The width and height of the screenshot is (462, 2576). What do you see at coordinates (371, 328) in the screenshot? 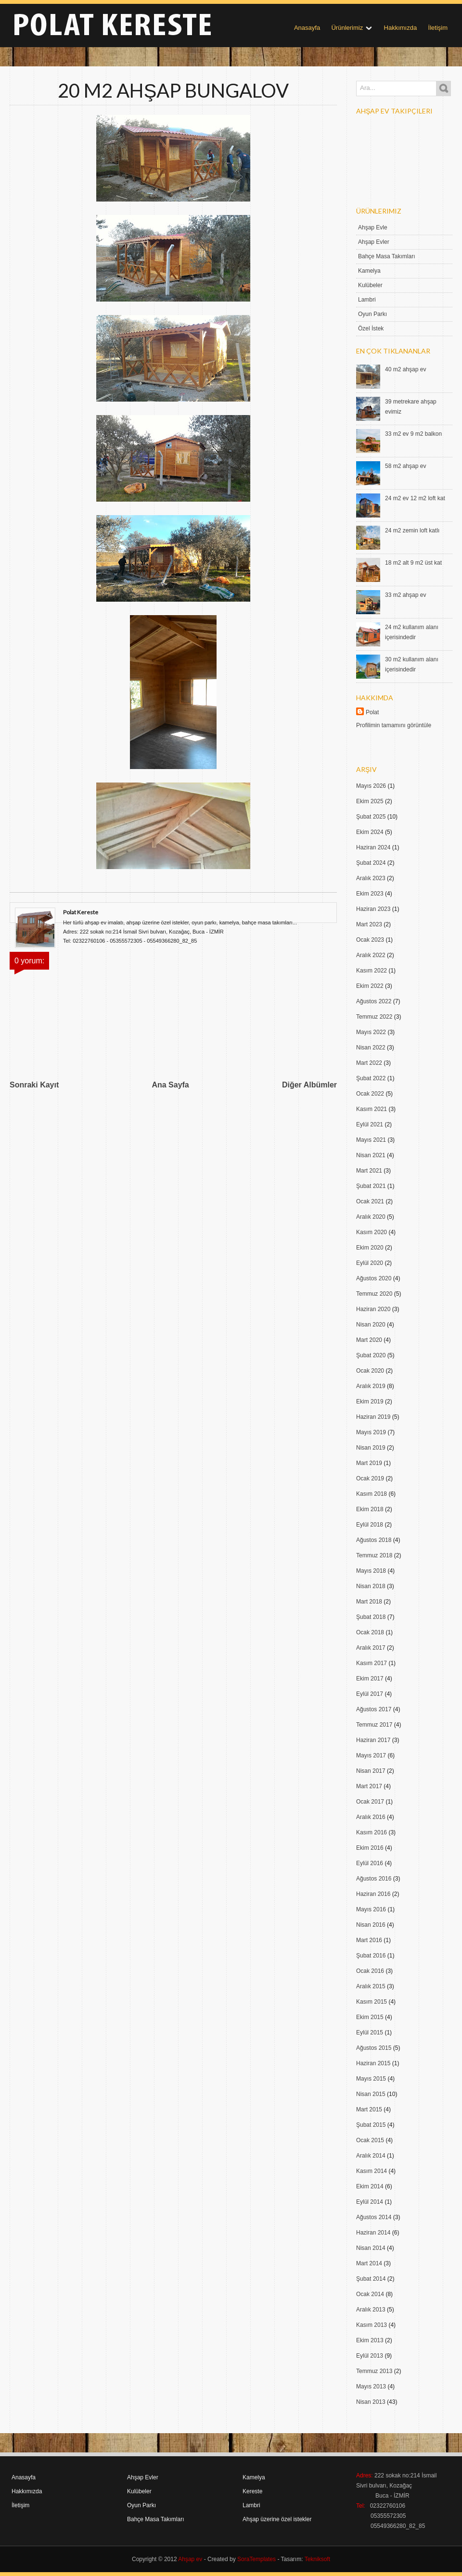
I see `Özel İstek` at bounding box center [371, 328].